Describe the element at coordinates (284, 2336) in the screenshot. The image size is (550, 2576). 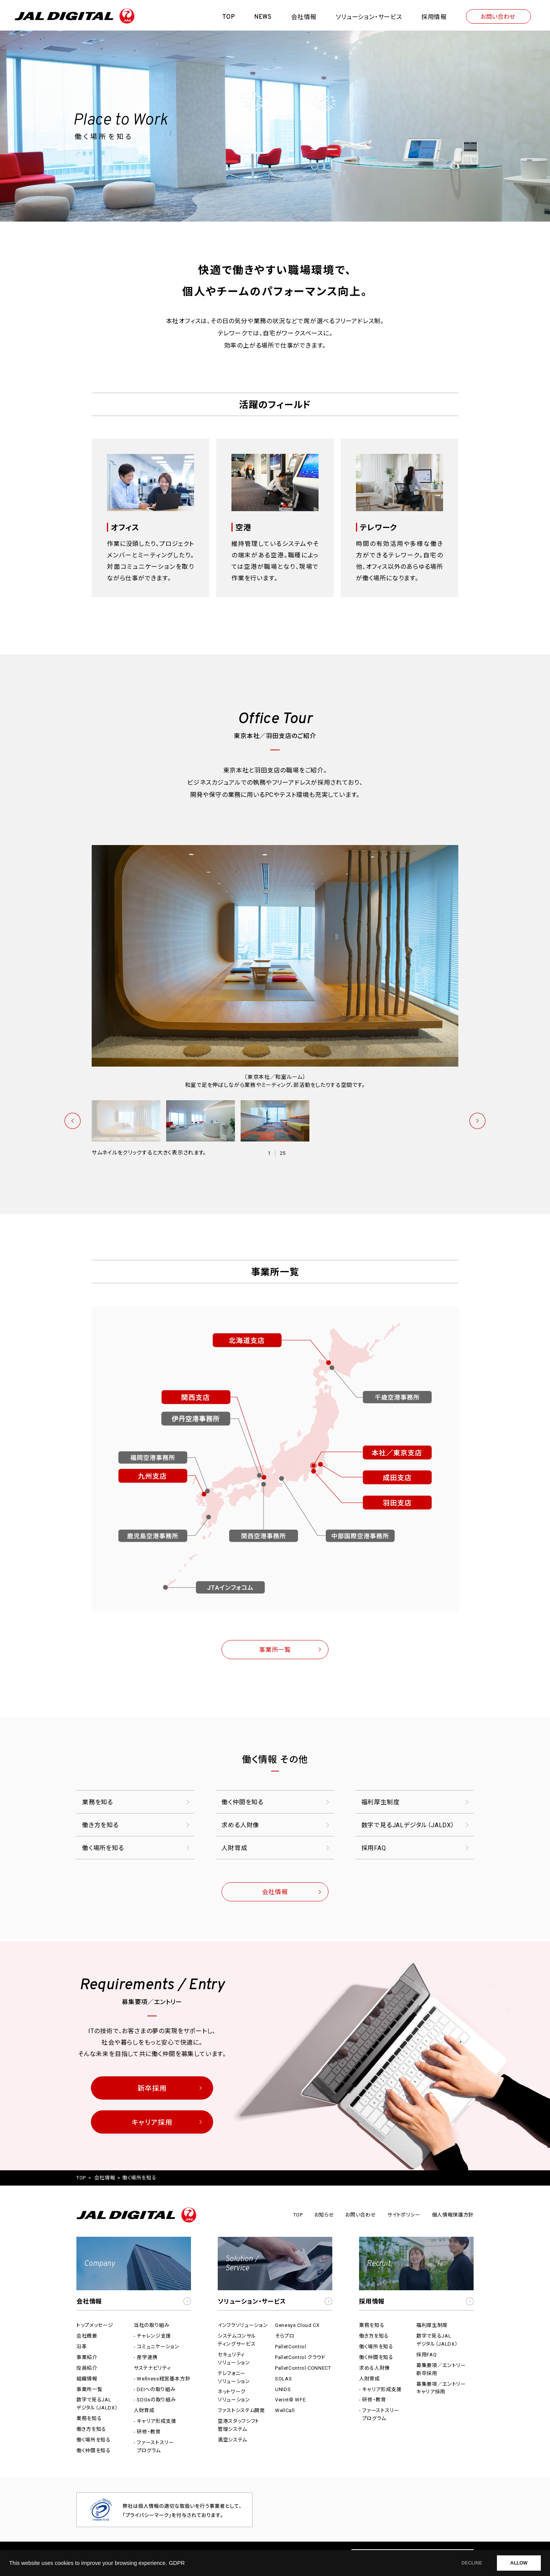
I see `そらプロ` at that location.